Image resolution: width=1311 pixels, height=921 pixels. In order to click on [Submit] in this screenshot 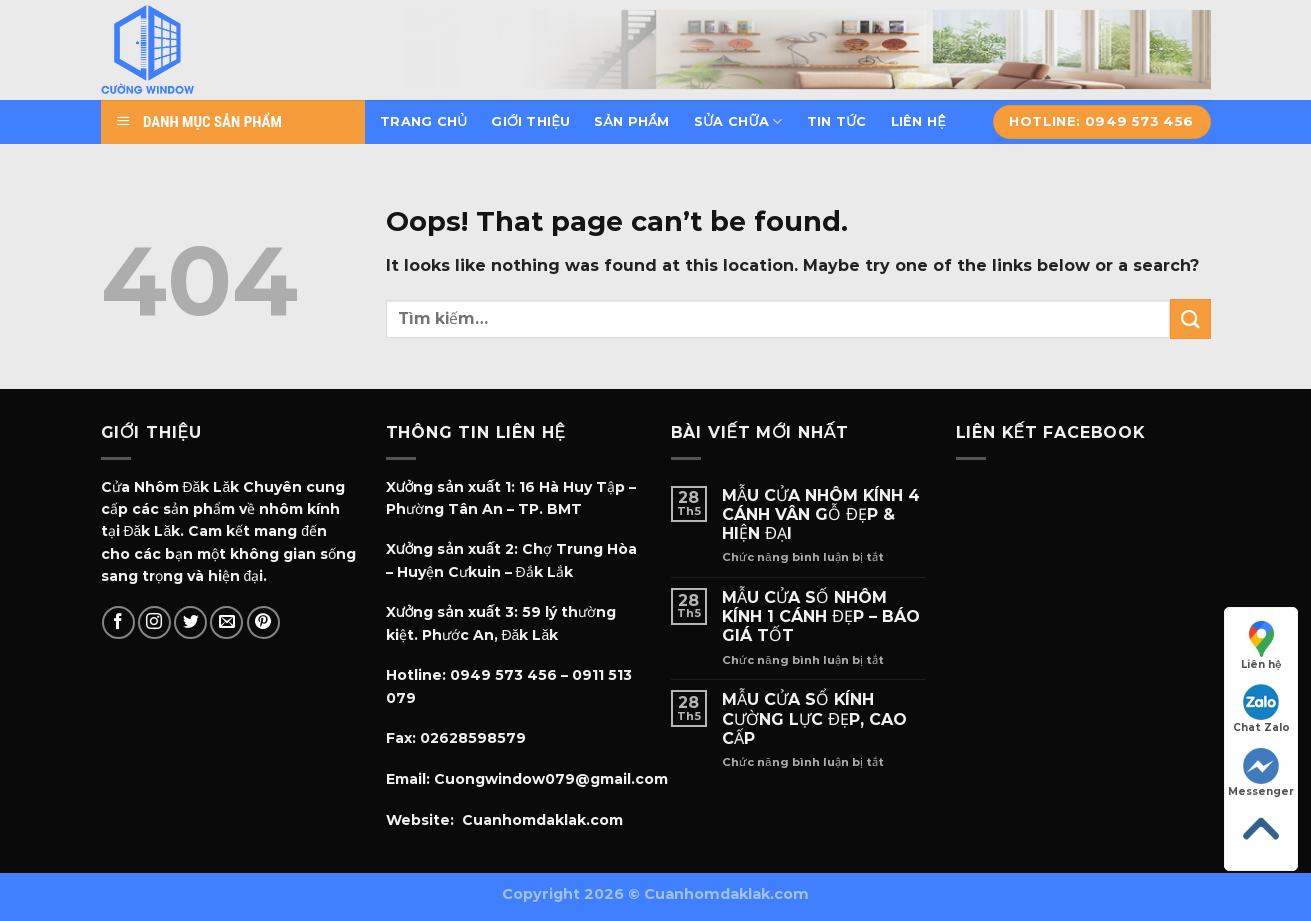, I will do `click(1190, 318)`.